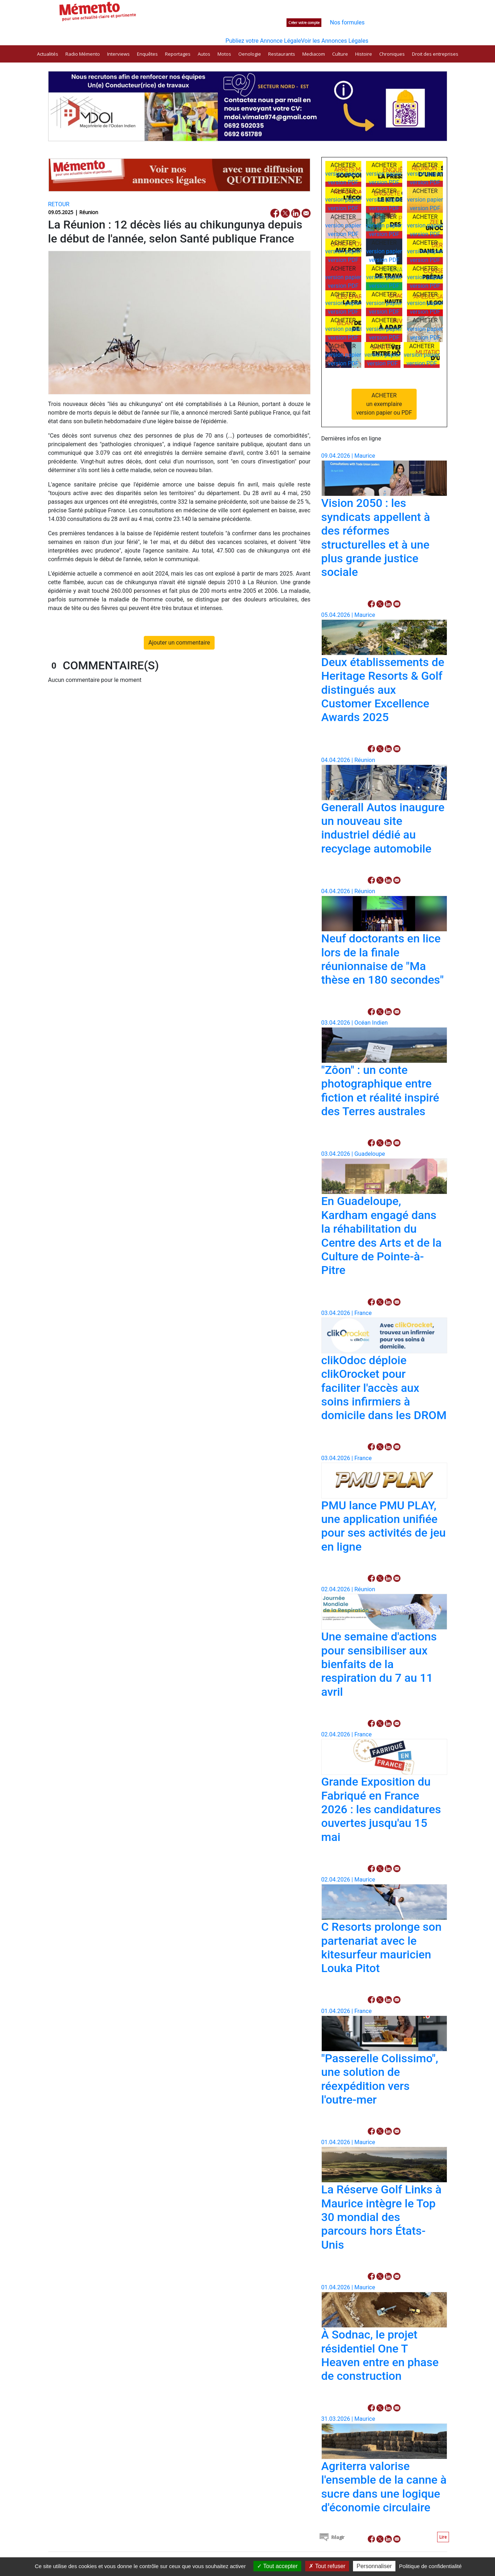  Describe the element at coordinates (204, 54) in the screenshot. I see `Autos` at that location.